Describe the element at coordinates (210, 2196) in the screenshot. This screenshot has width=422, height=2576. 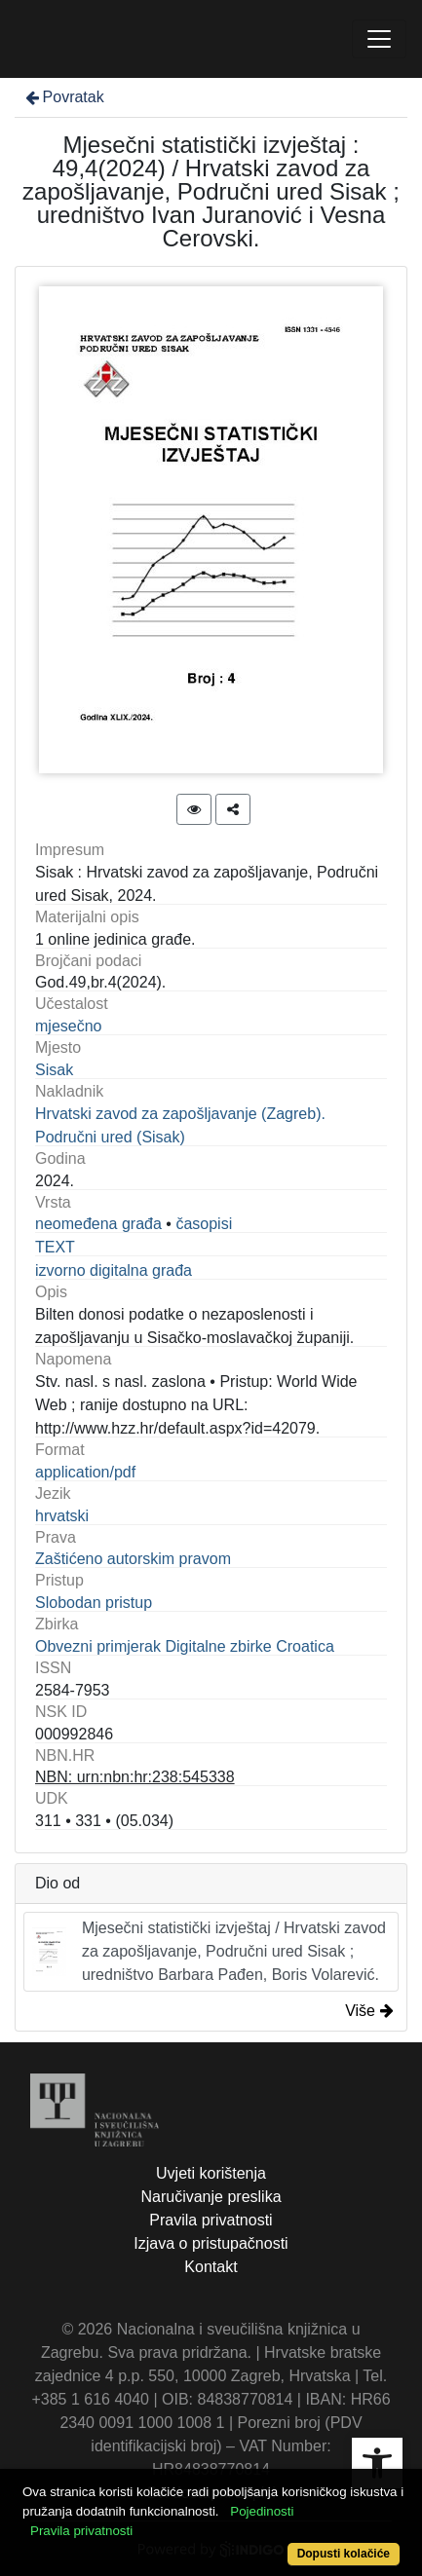
I see `Naručivanje preslika` at that location.